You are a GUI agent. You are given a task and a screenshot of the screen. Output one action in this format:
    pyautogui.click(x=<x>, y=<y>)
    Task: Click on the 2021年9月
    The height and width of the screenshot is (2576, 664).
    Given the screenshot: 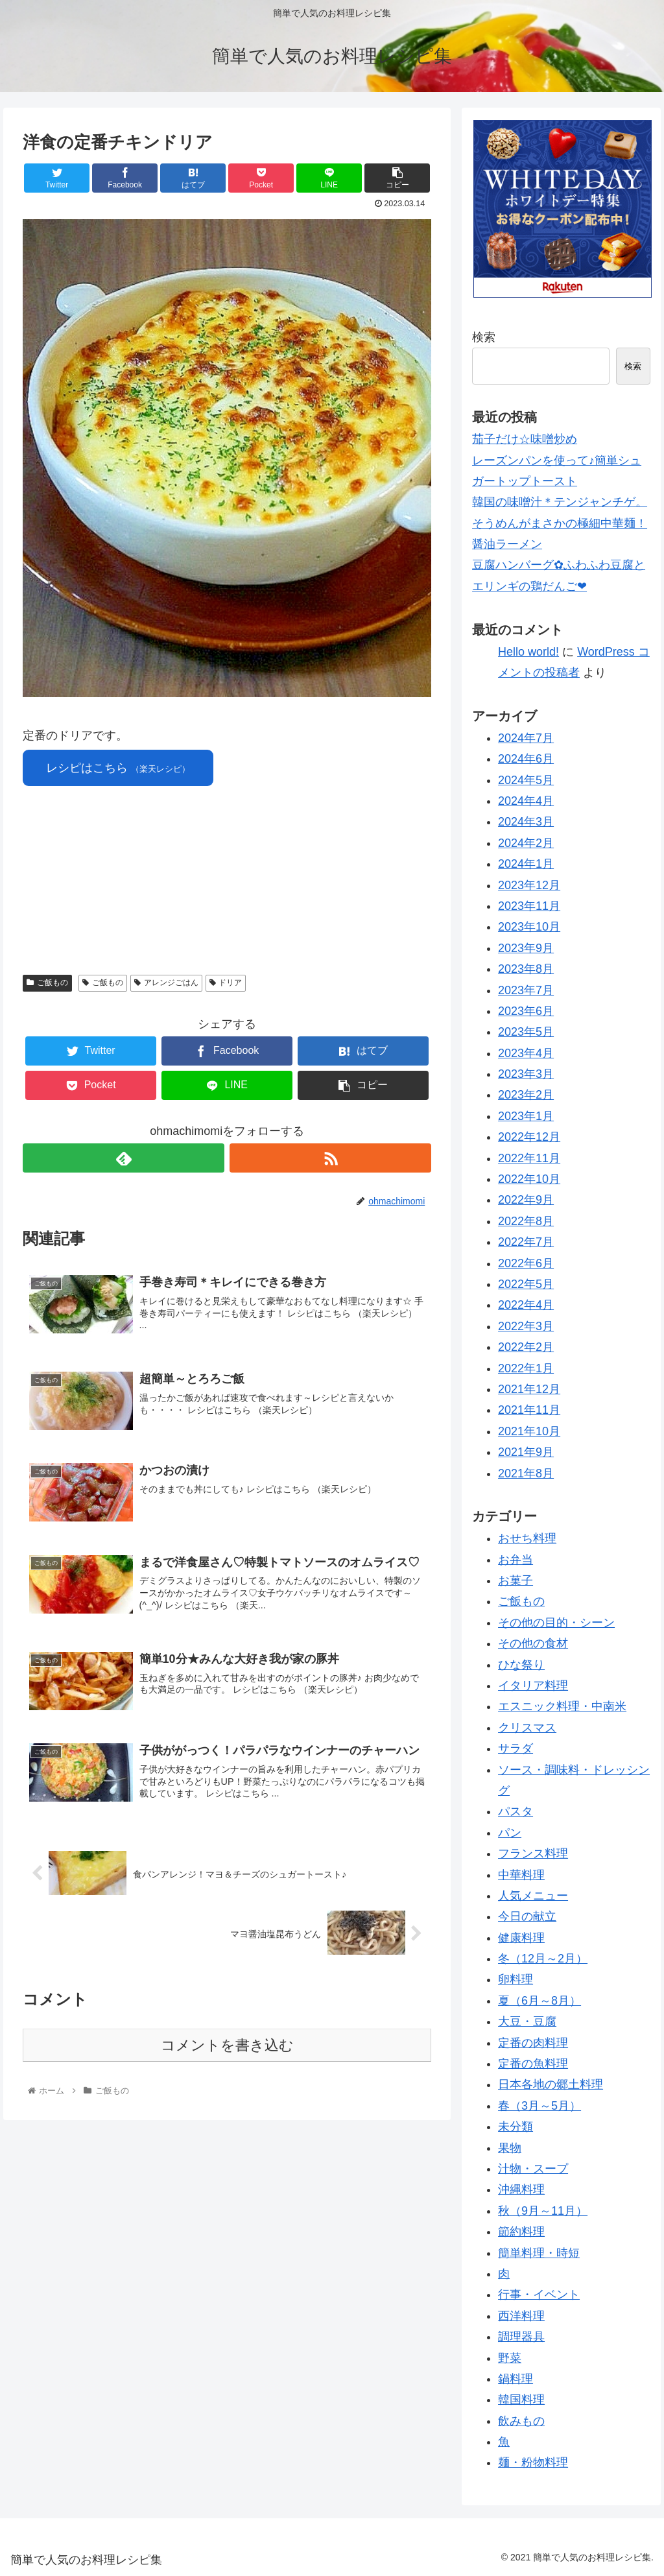 What is the action you would take?
    pyautogui.click(x=526, y=1452)
    